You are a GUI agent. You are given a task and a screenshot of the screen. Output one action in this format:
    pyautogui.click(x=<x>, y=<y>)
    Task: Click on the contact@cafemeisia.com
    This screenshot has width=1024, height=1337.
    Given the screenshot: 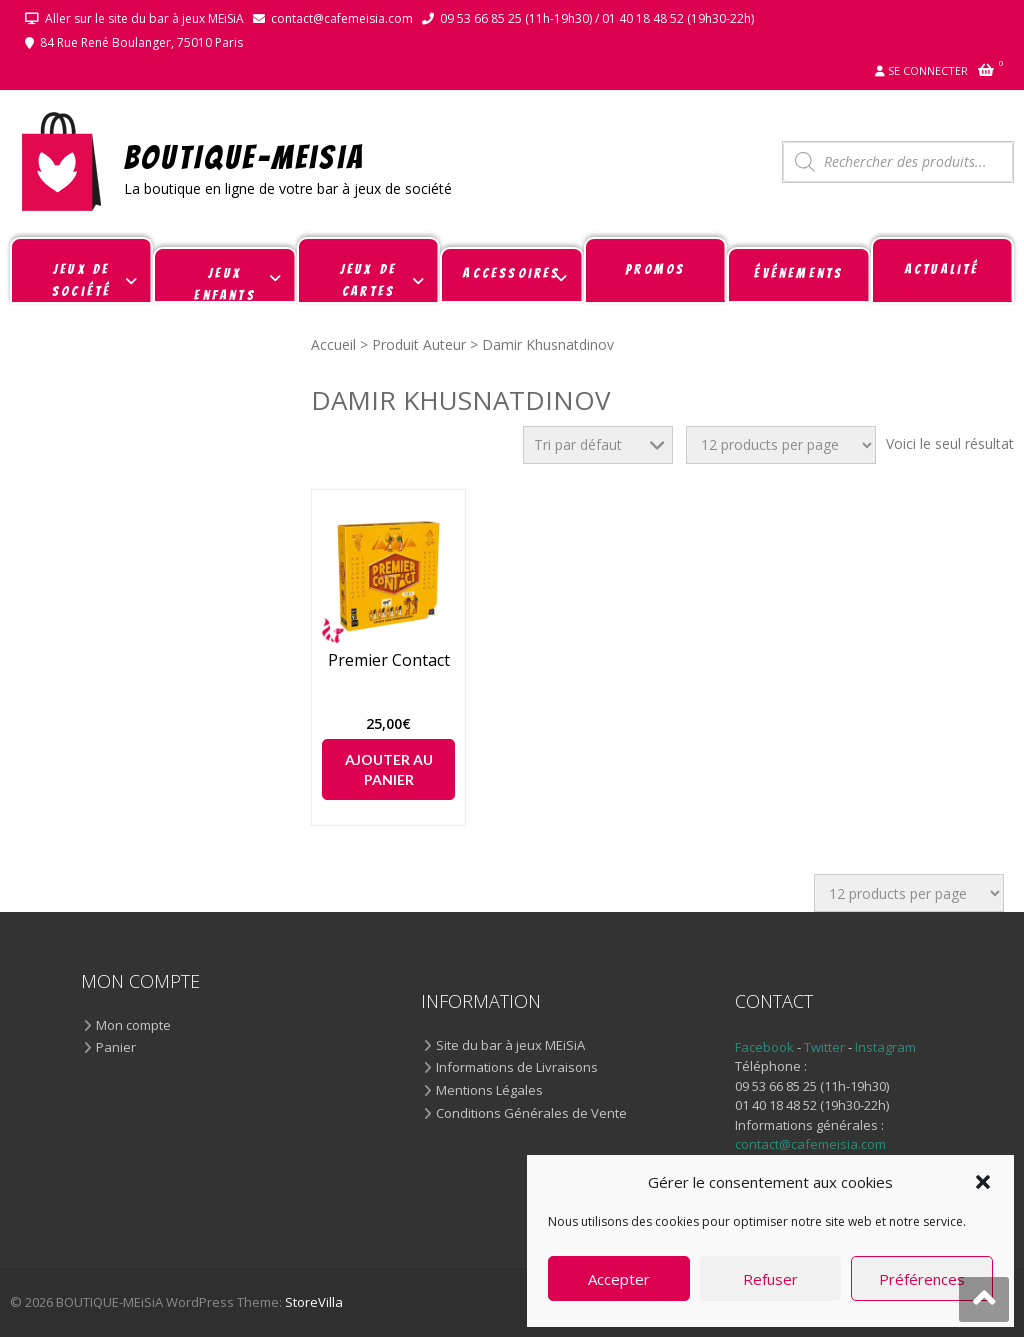 What is the action you would take?
    pyautogui.click(x=342, y=18)
    